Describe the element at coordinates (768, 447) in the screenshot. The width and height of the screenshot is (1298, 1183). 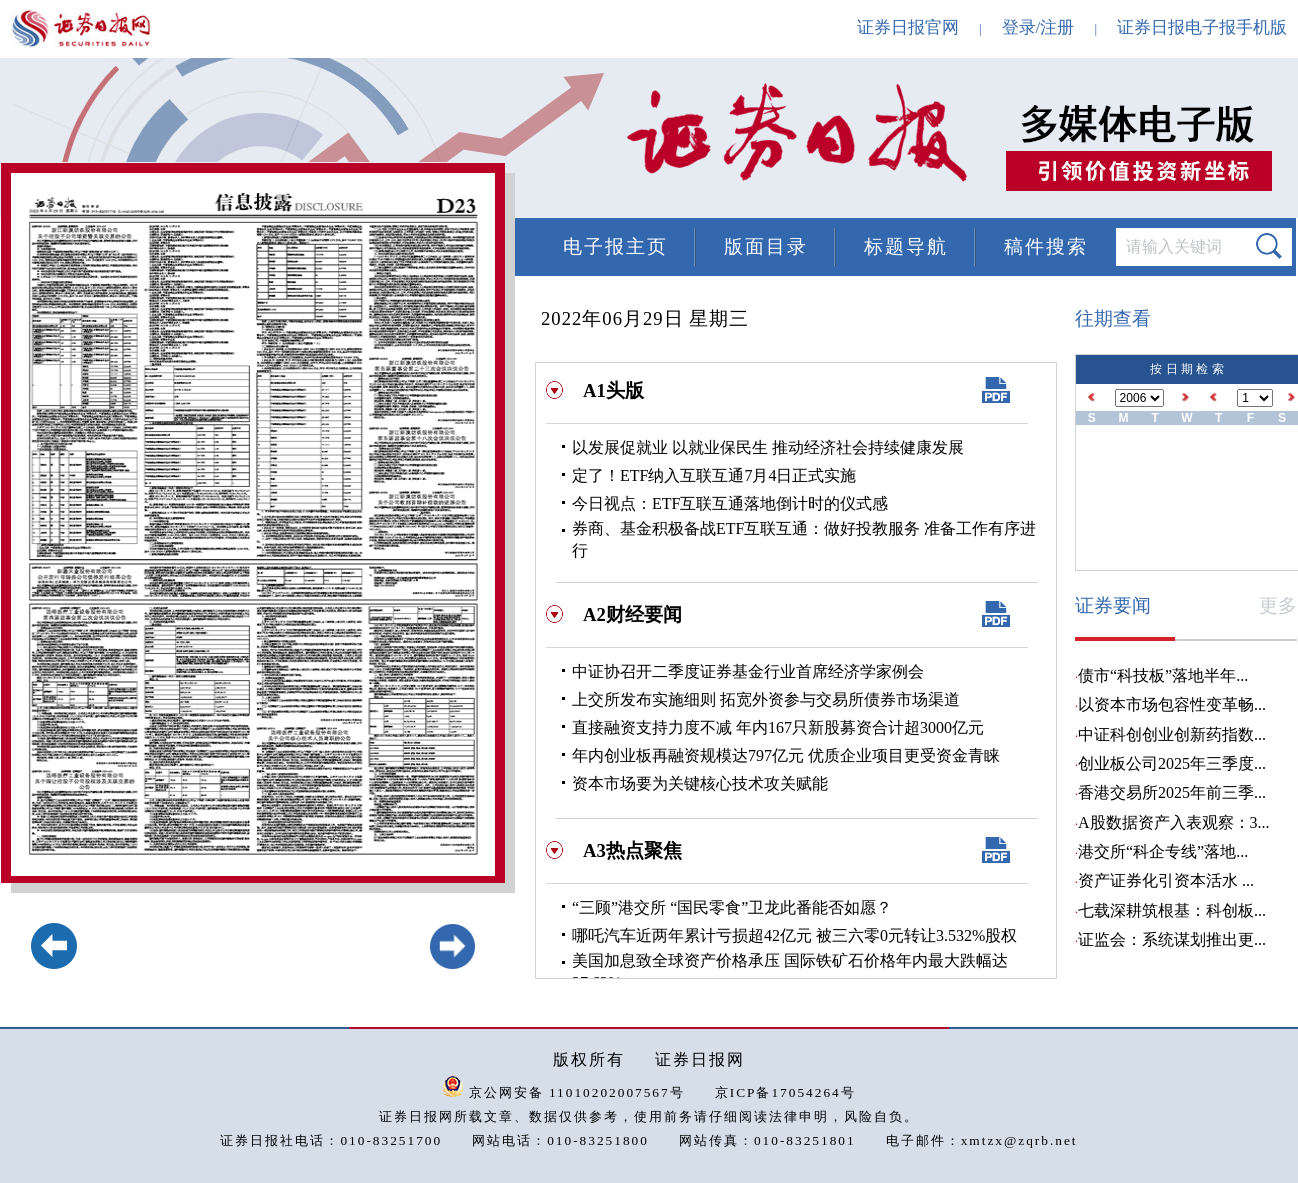
I see `以发展促就业 以就业保民生 推动经济社会持续健康发展` at that location.